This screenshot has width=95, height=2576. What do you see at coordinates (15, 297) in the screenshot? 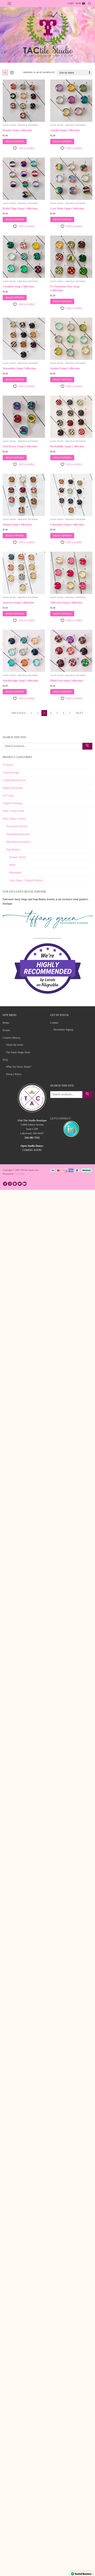
I see `[Select options for “Cornelia Snap Collection”]` at bounding box center [15, 297].